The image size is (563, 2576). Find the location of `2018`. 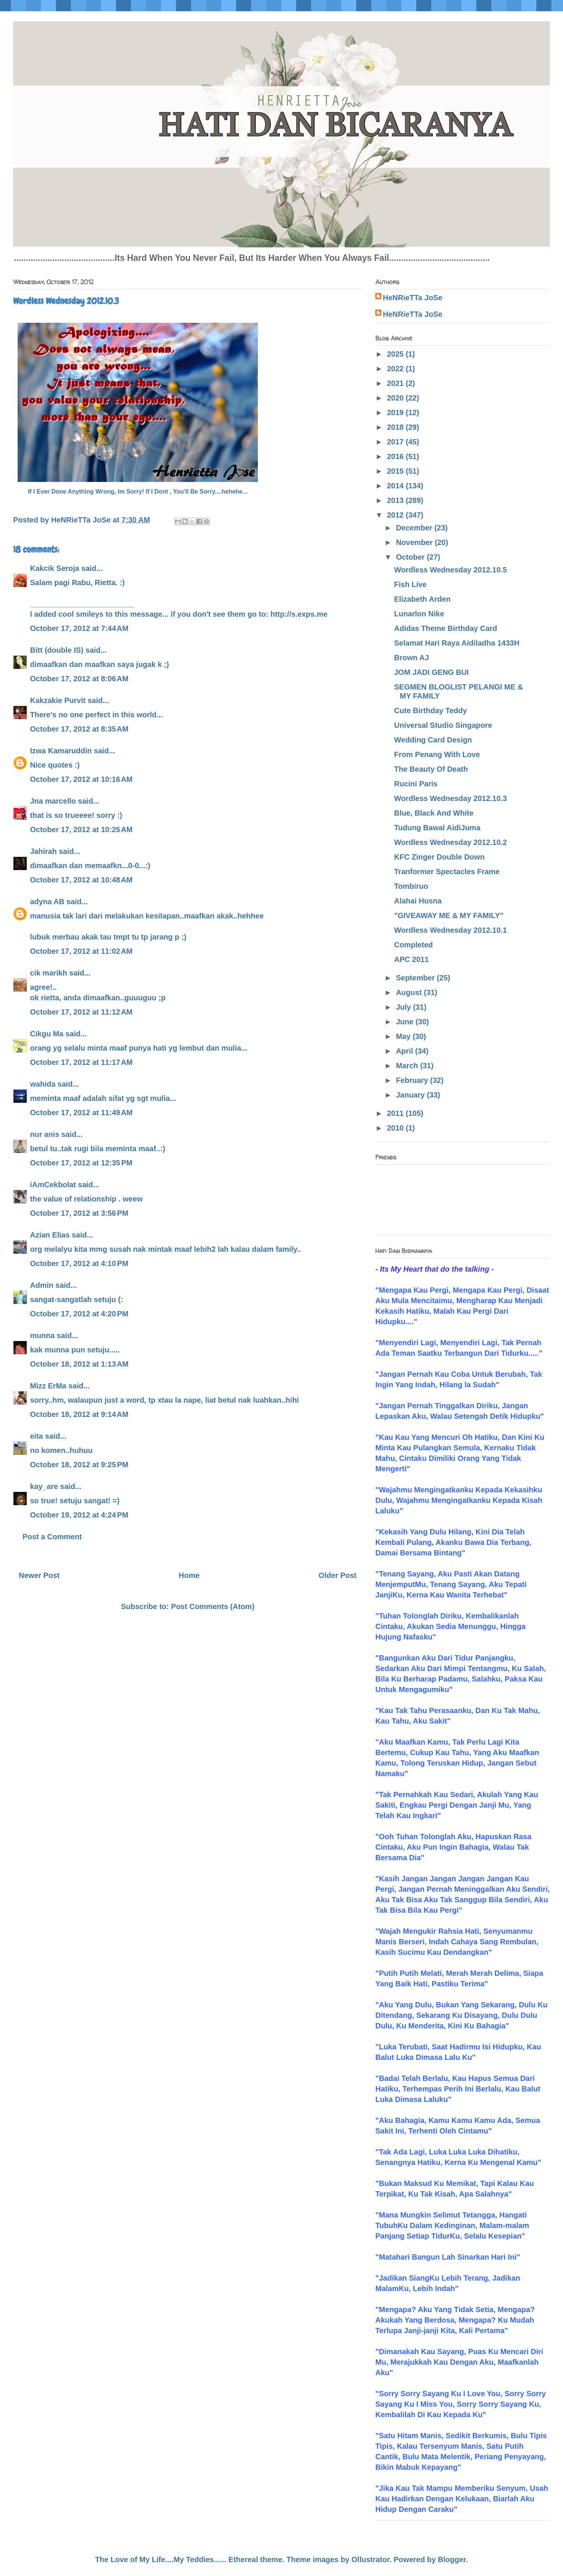

2018 is located at coordinates (396, 427).